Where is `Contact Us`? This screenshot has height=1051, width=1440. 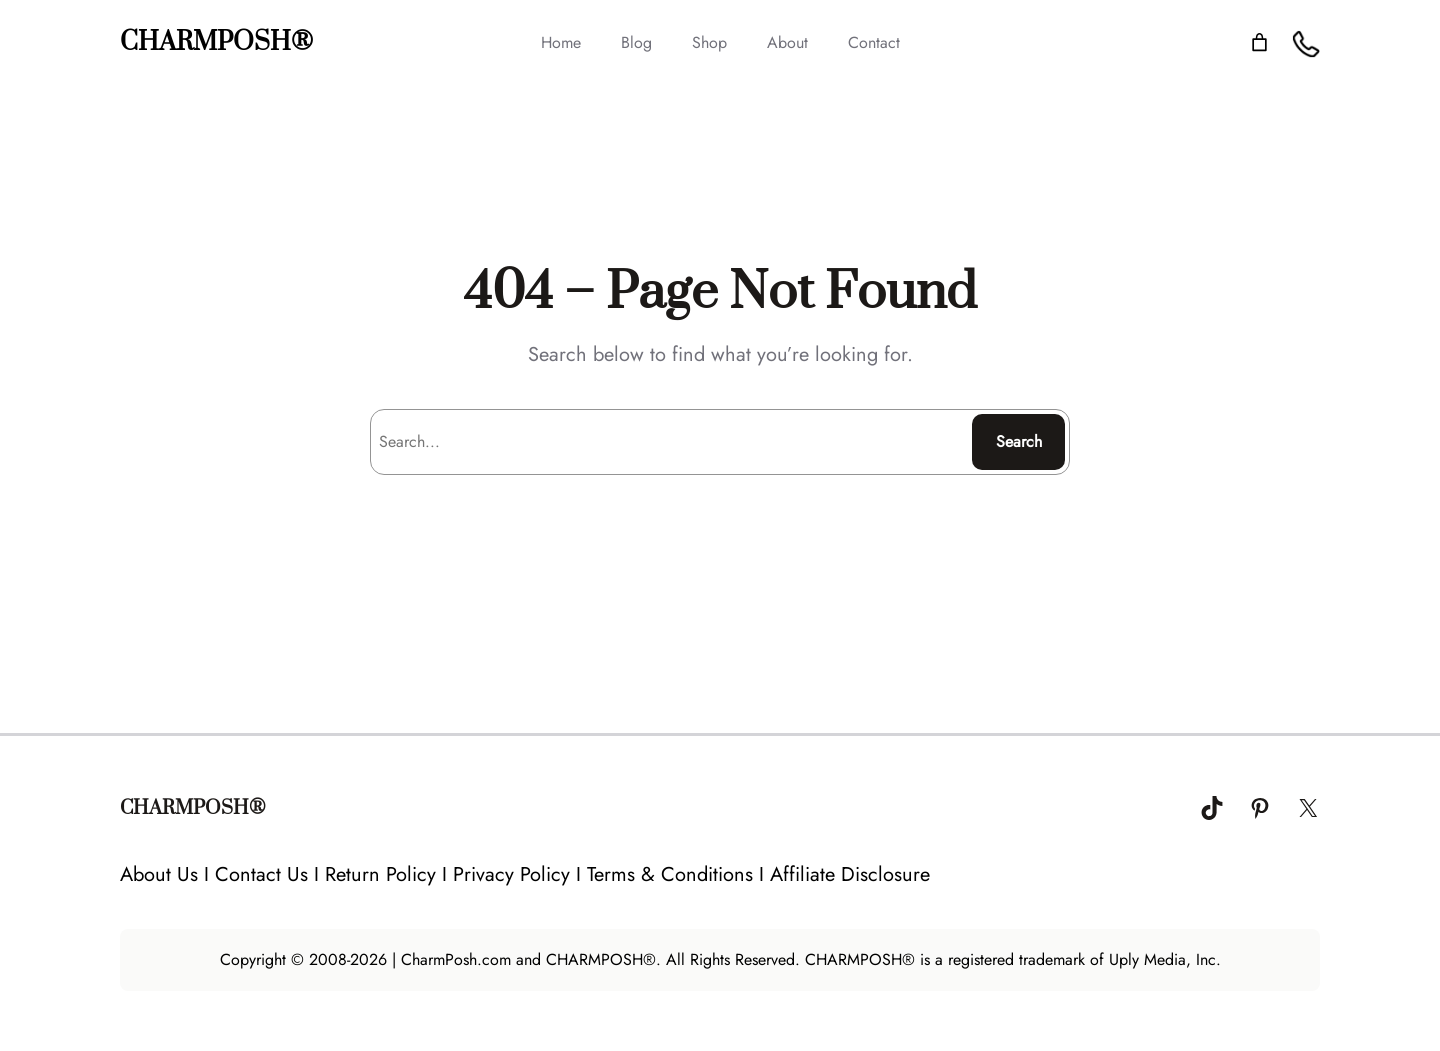
Contact Us is located at coordinates (261, 874).